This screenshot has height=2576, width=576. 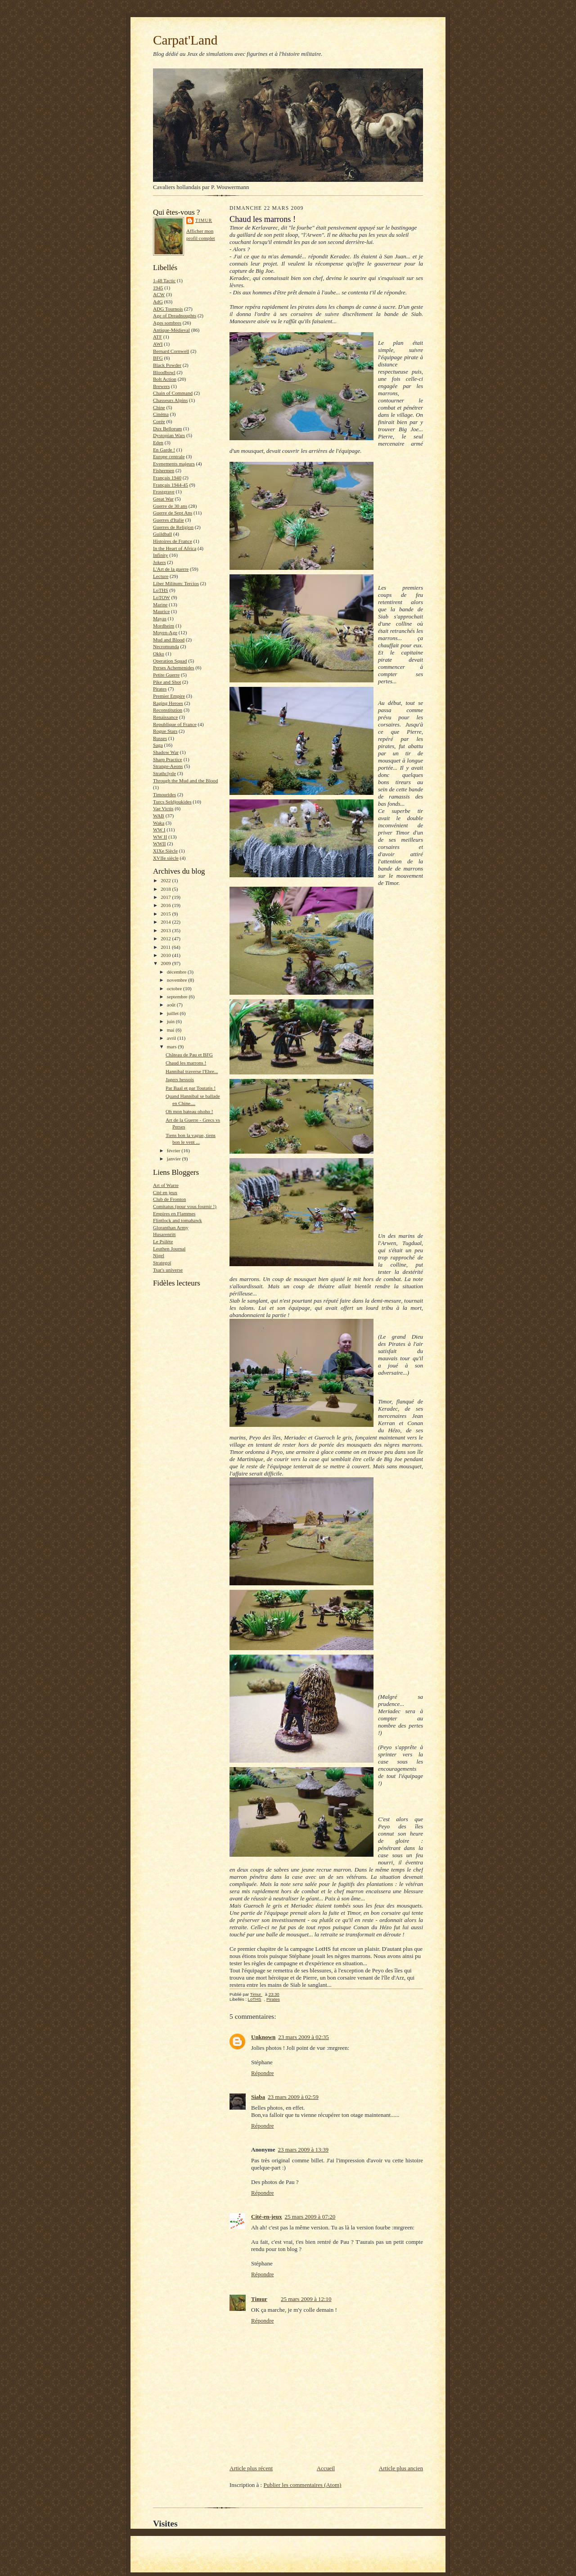 I want to click on Sharp Practice, so click(x=167, y=759).